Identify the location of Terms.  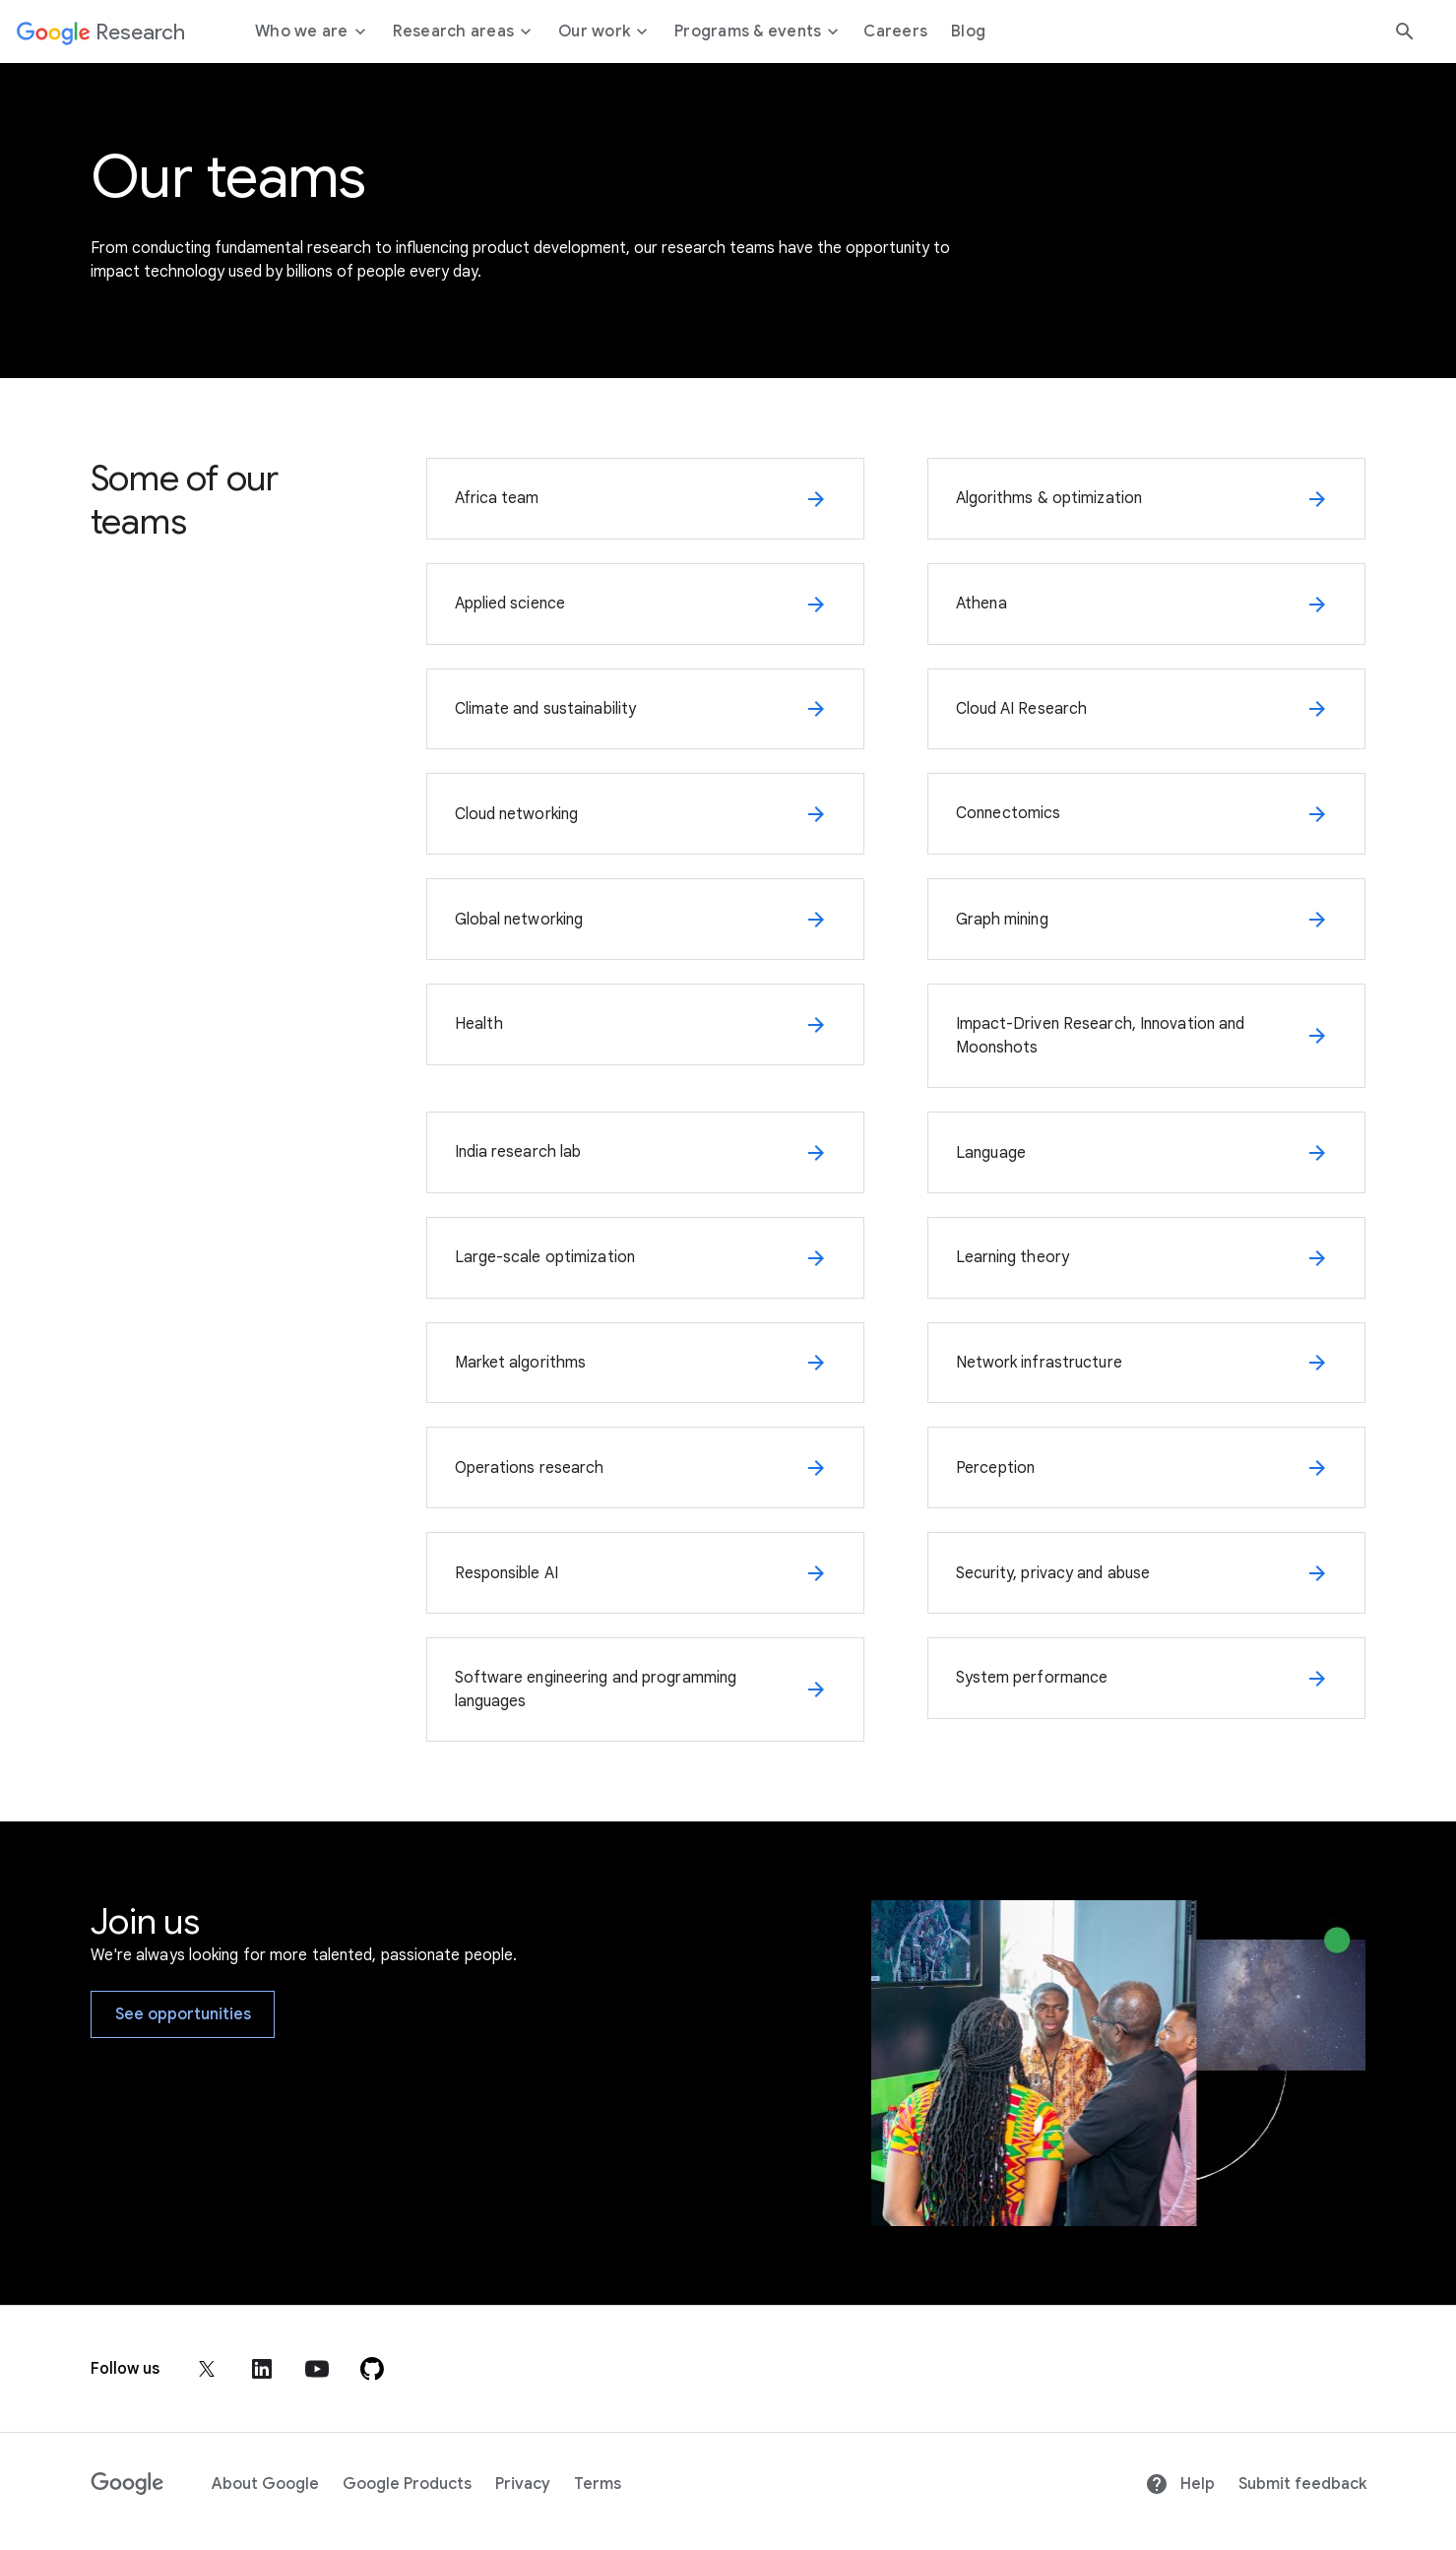
(597, 2484).